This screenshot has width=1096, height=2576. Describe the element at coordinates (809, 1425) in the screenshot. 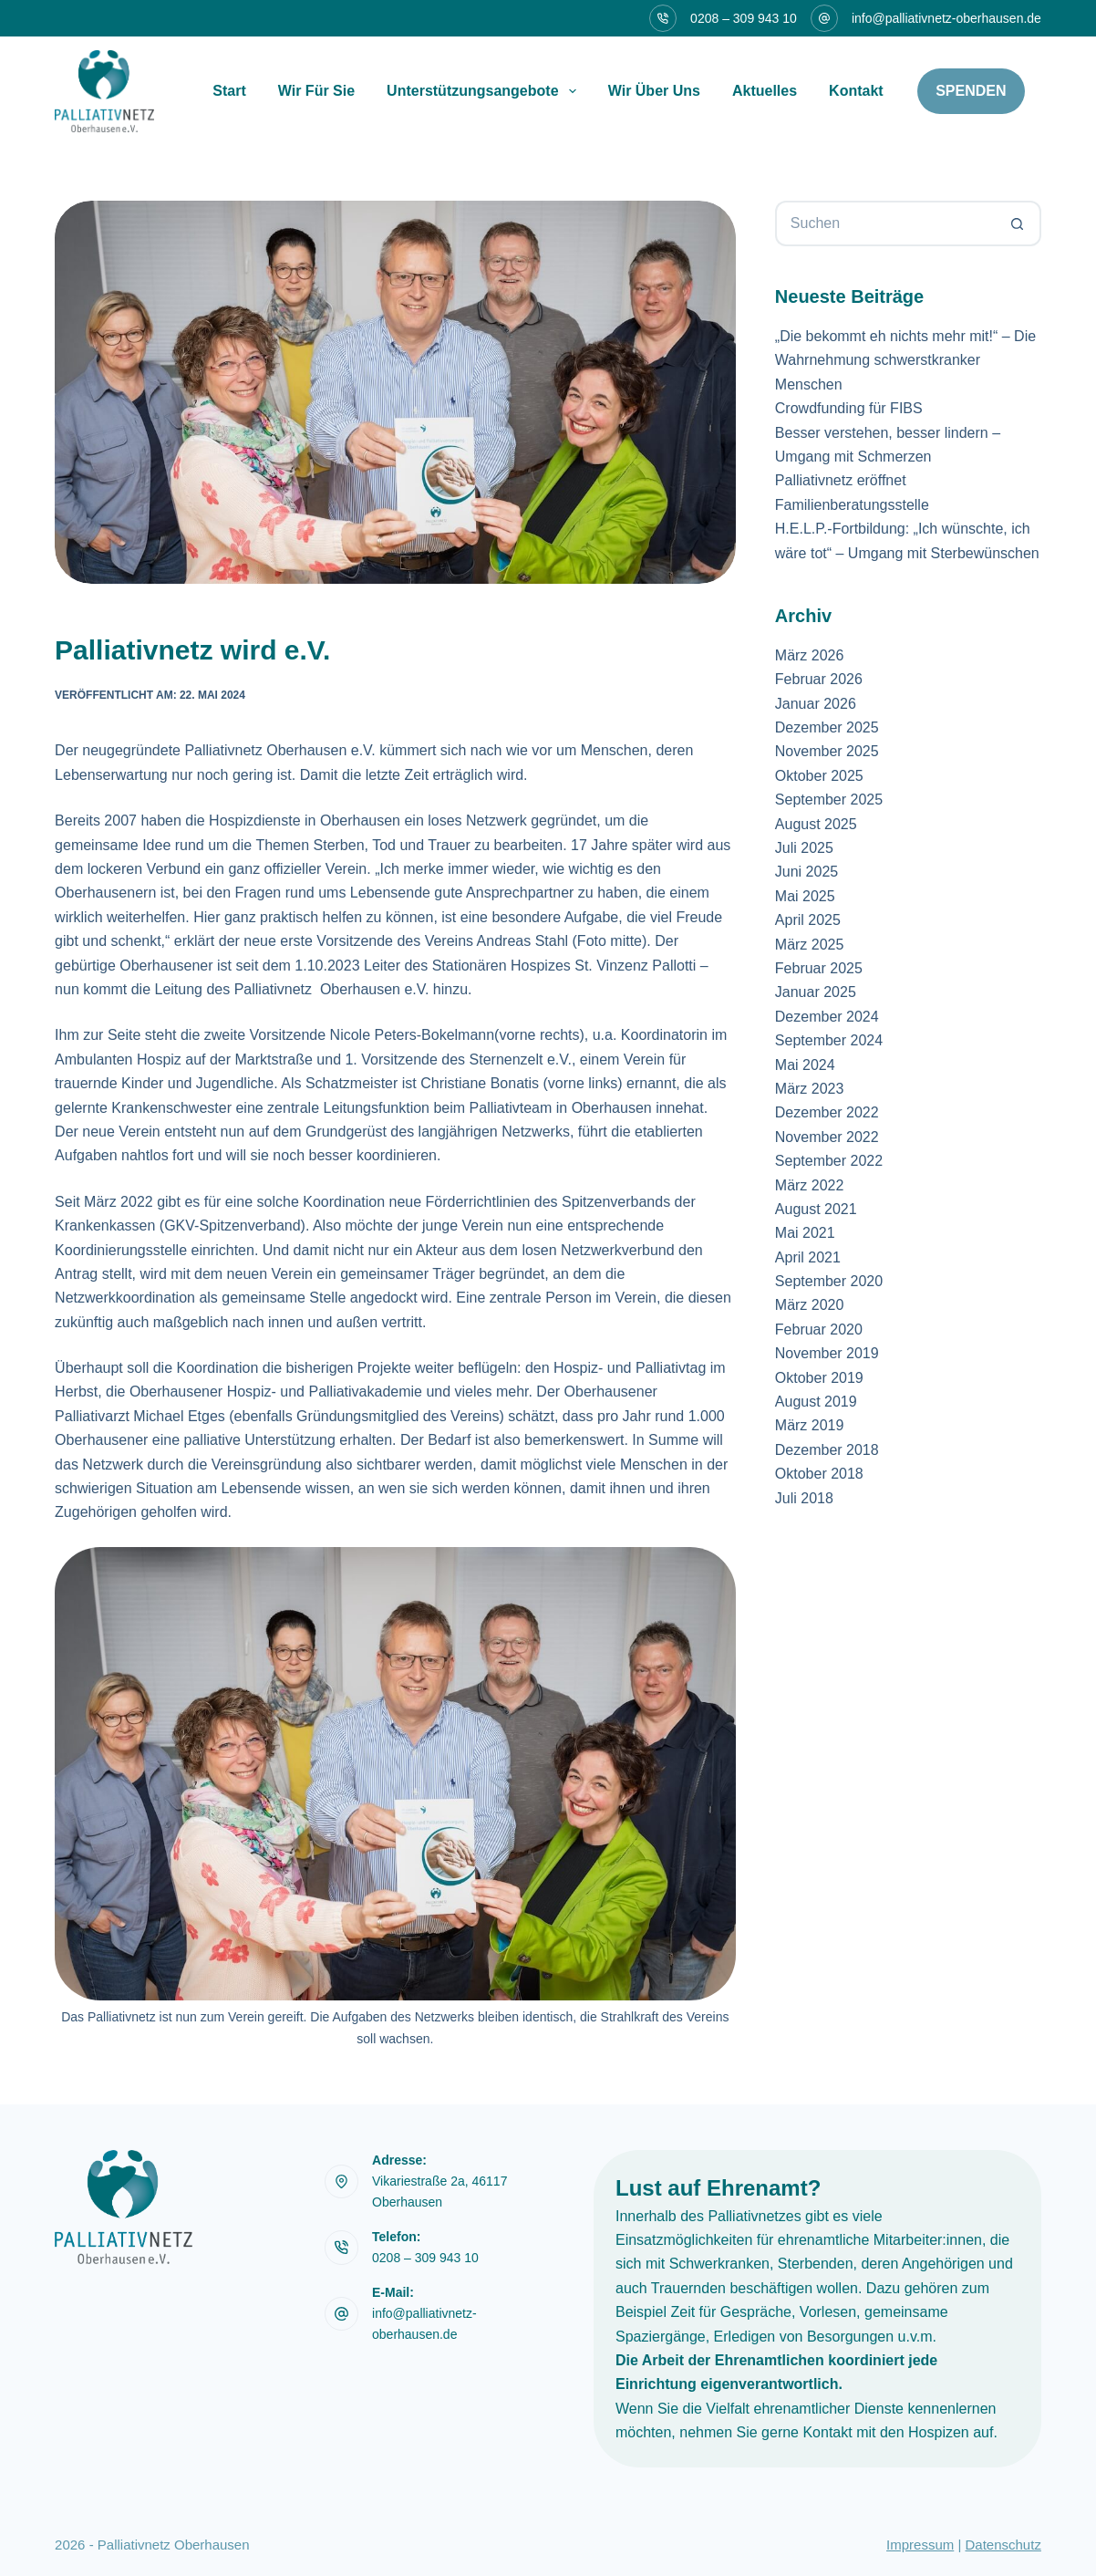

I see `März 2019` at that location.